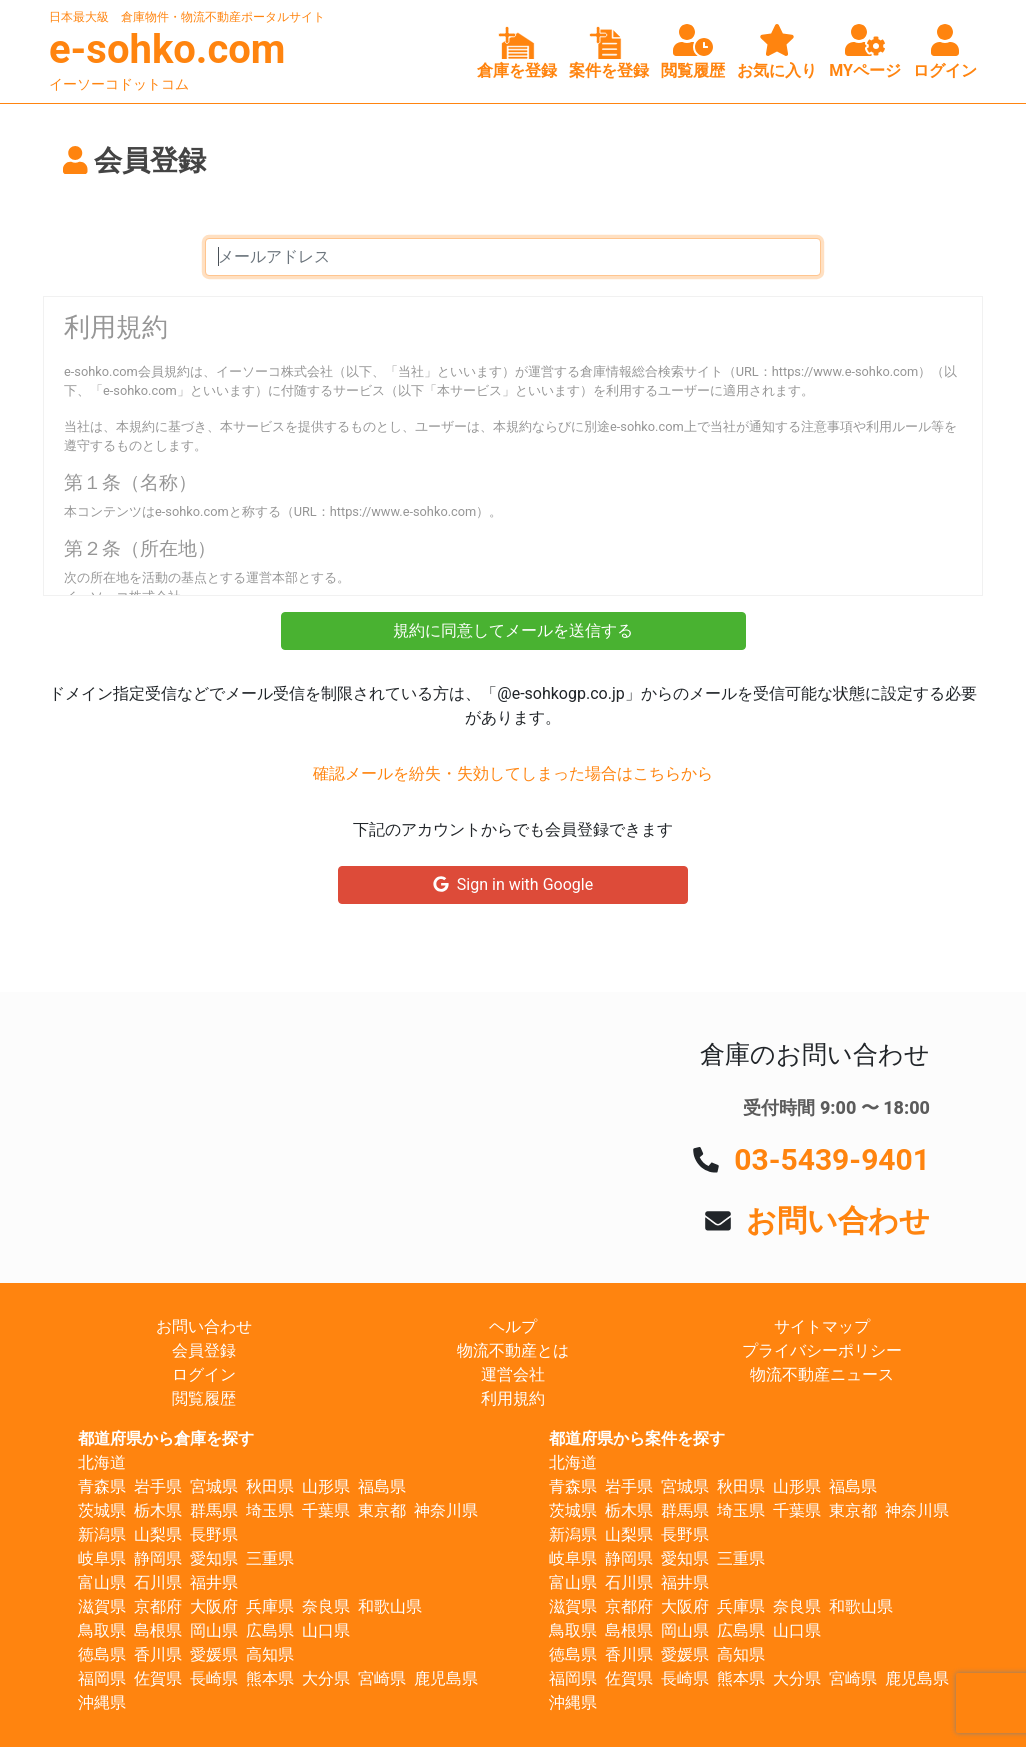 The height and width of the screenshot is (1747, 1026). Describe the element at coordinates (102, 1558) in the screenshot. I see `岐阜県` at that location.